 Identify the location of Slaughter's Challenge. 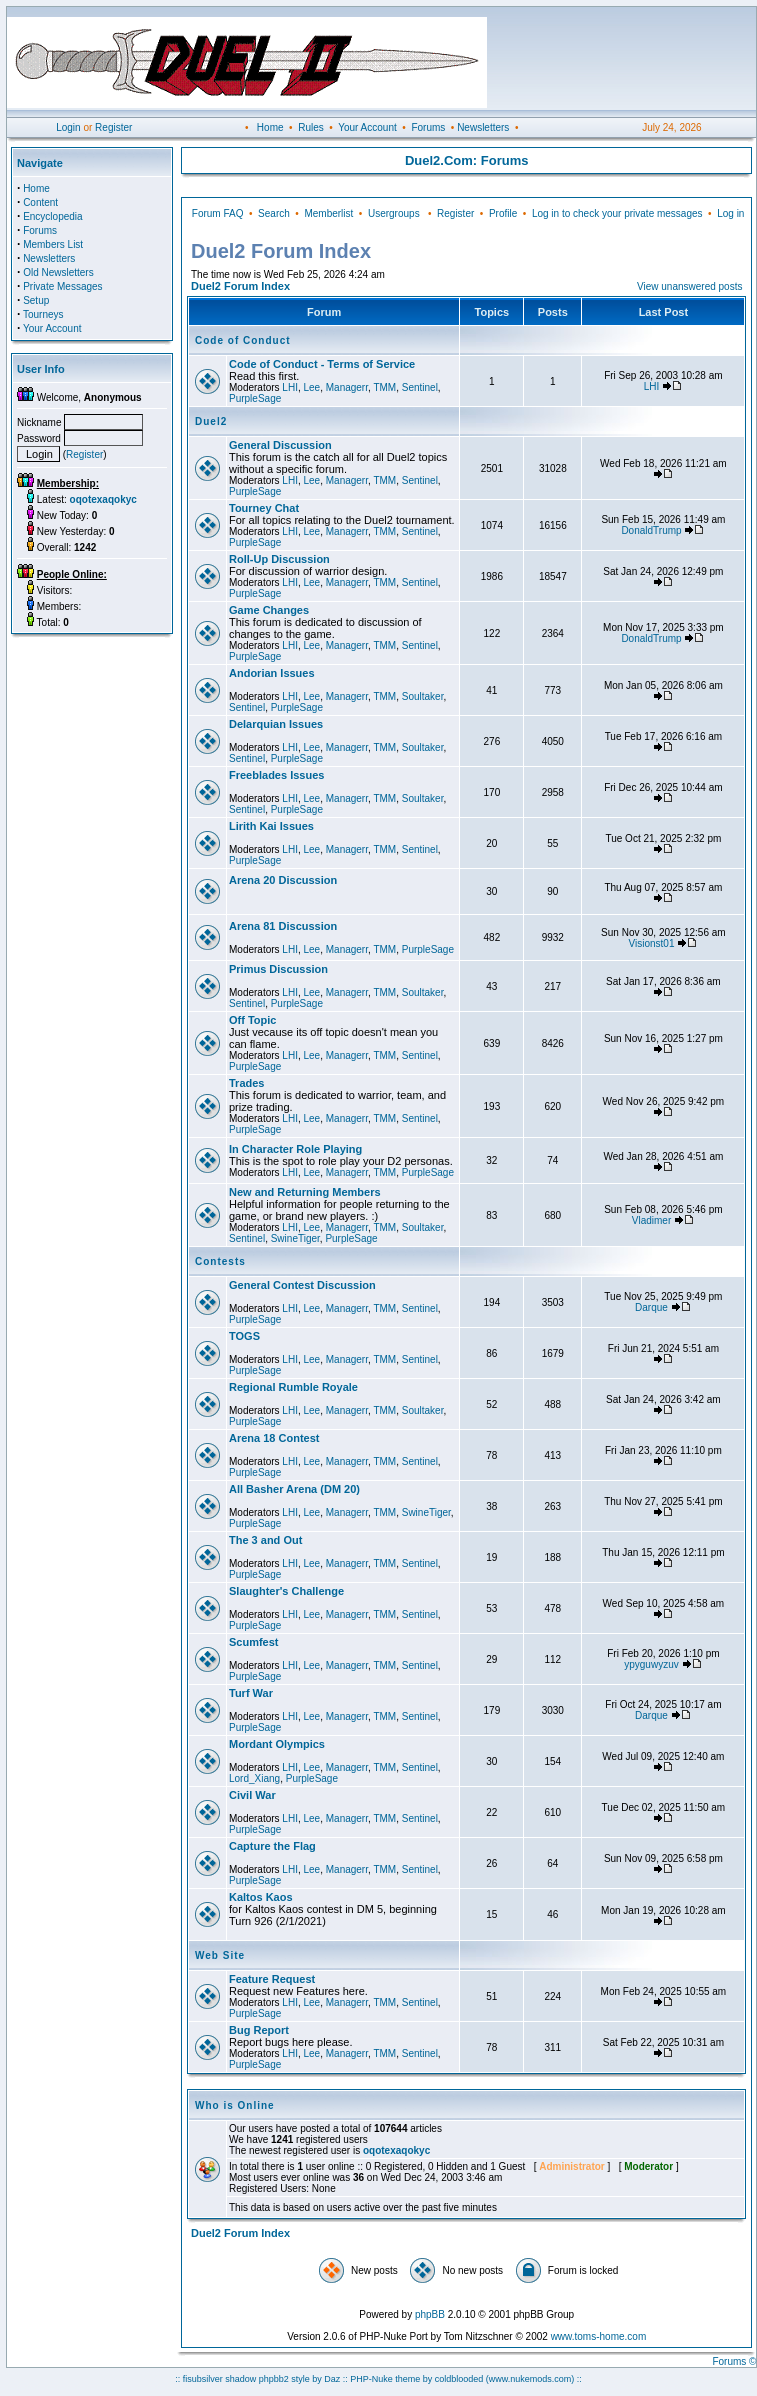
(286, 1591).